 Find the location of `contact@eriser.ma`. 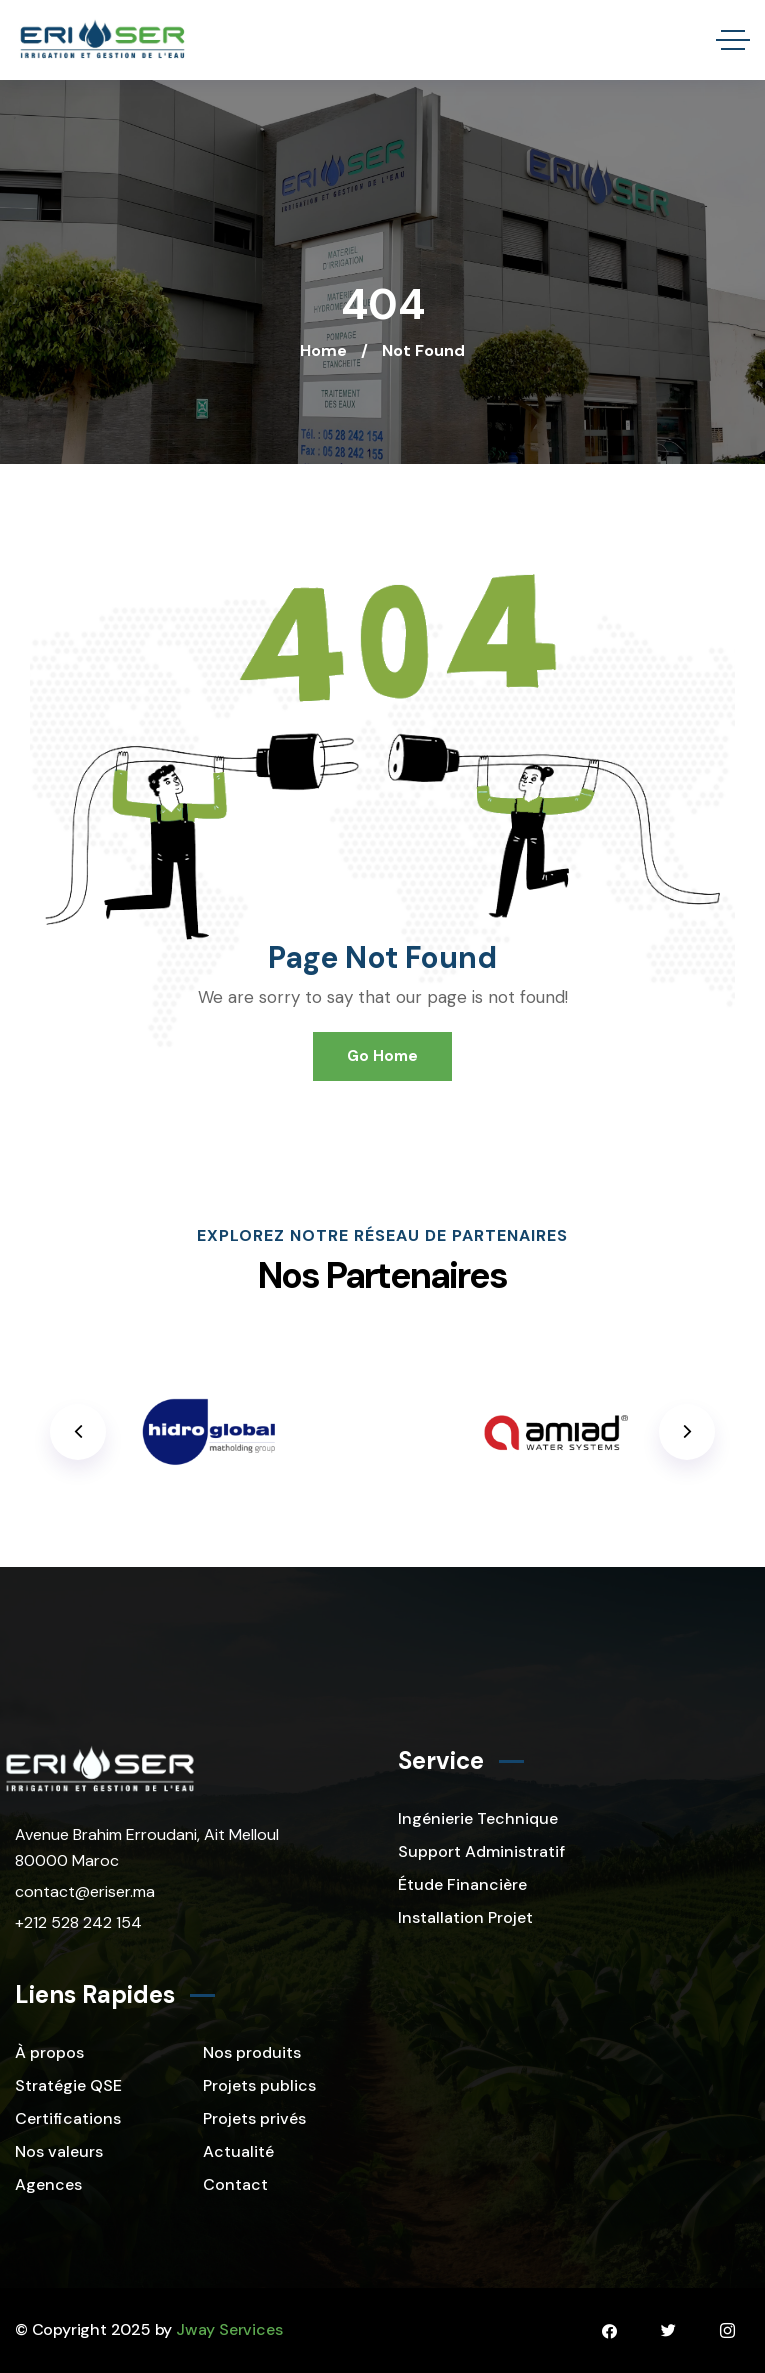

contact@eriser.ma is located at coordinates (85, 1891).